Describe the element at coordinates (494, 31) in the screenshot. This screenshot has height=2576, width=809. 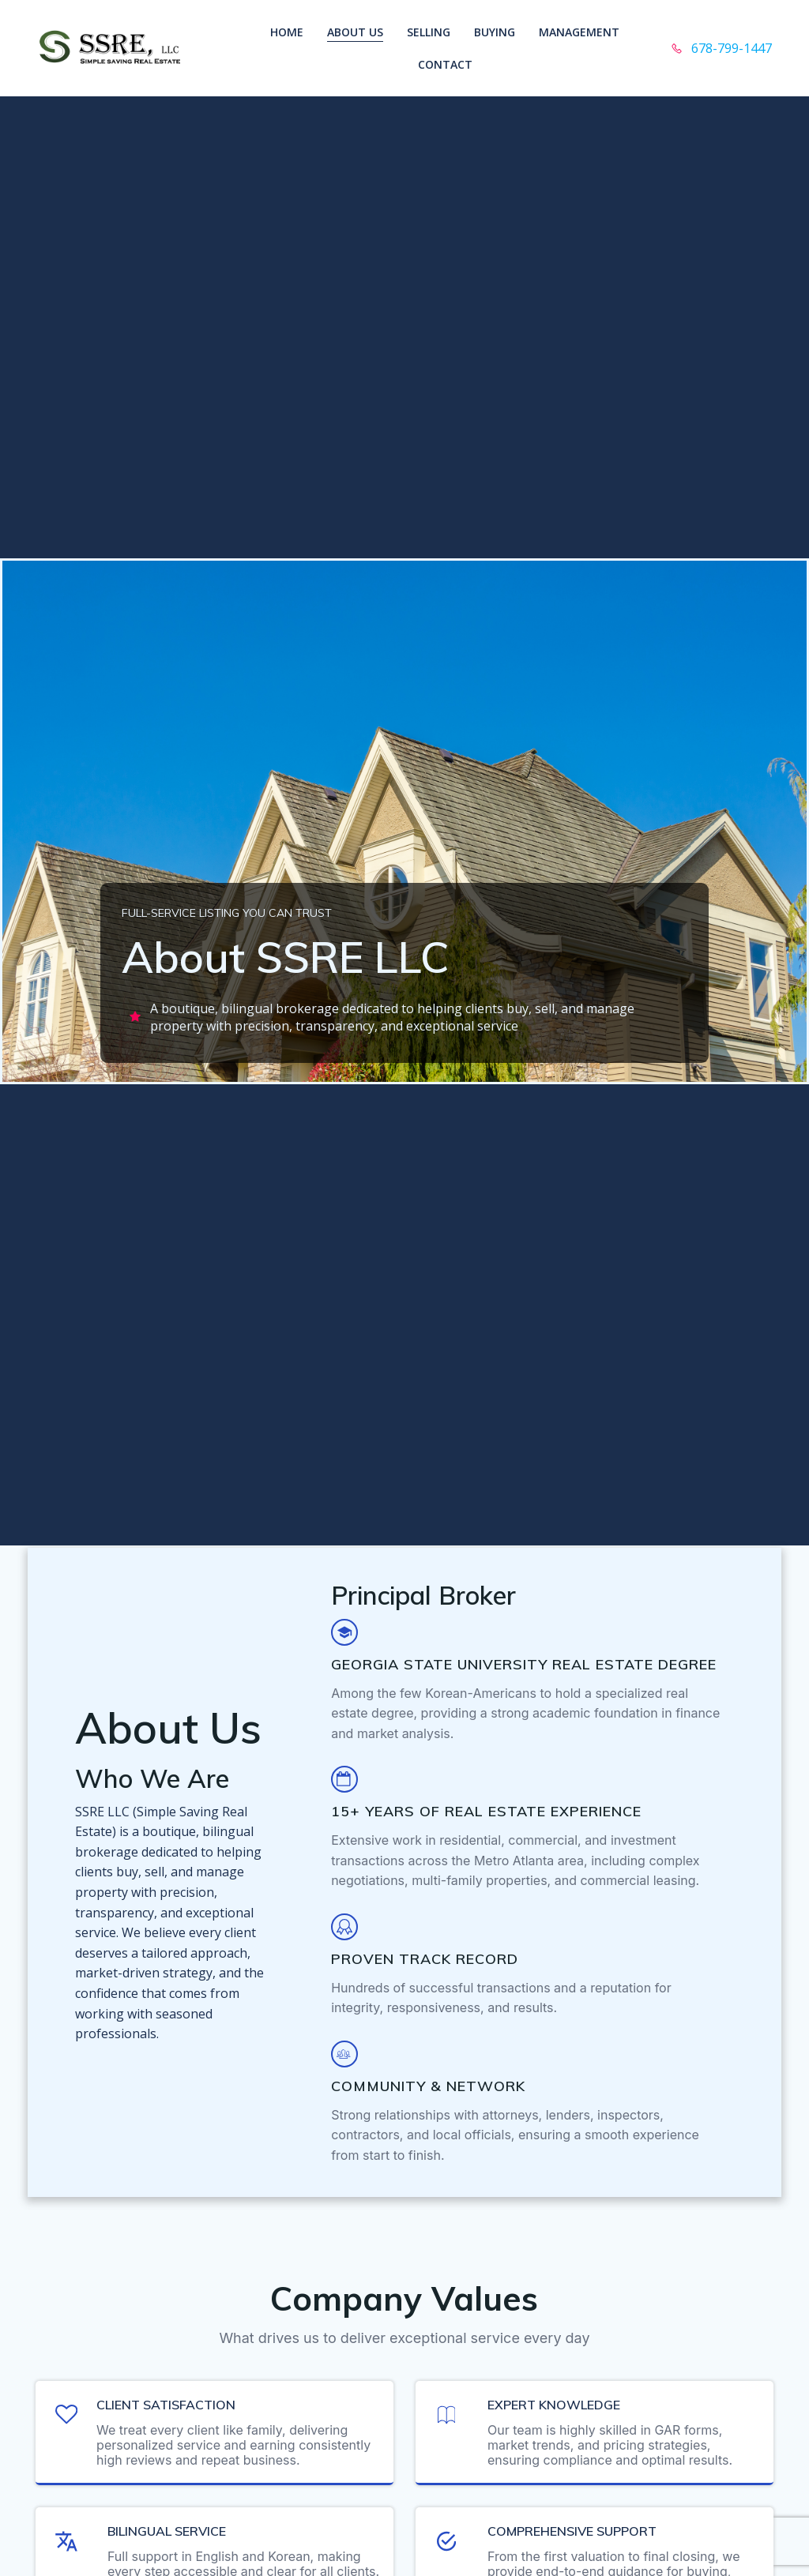
I see `Buying` at that location.